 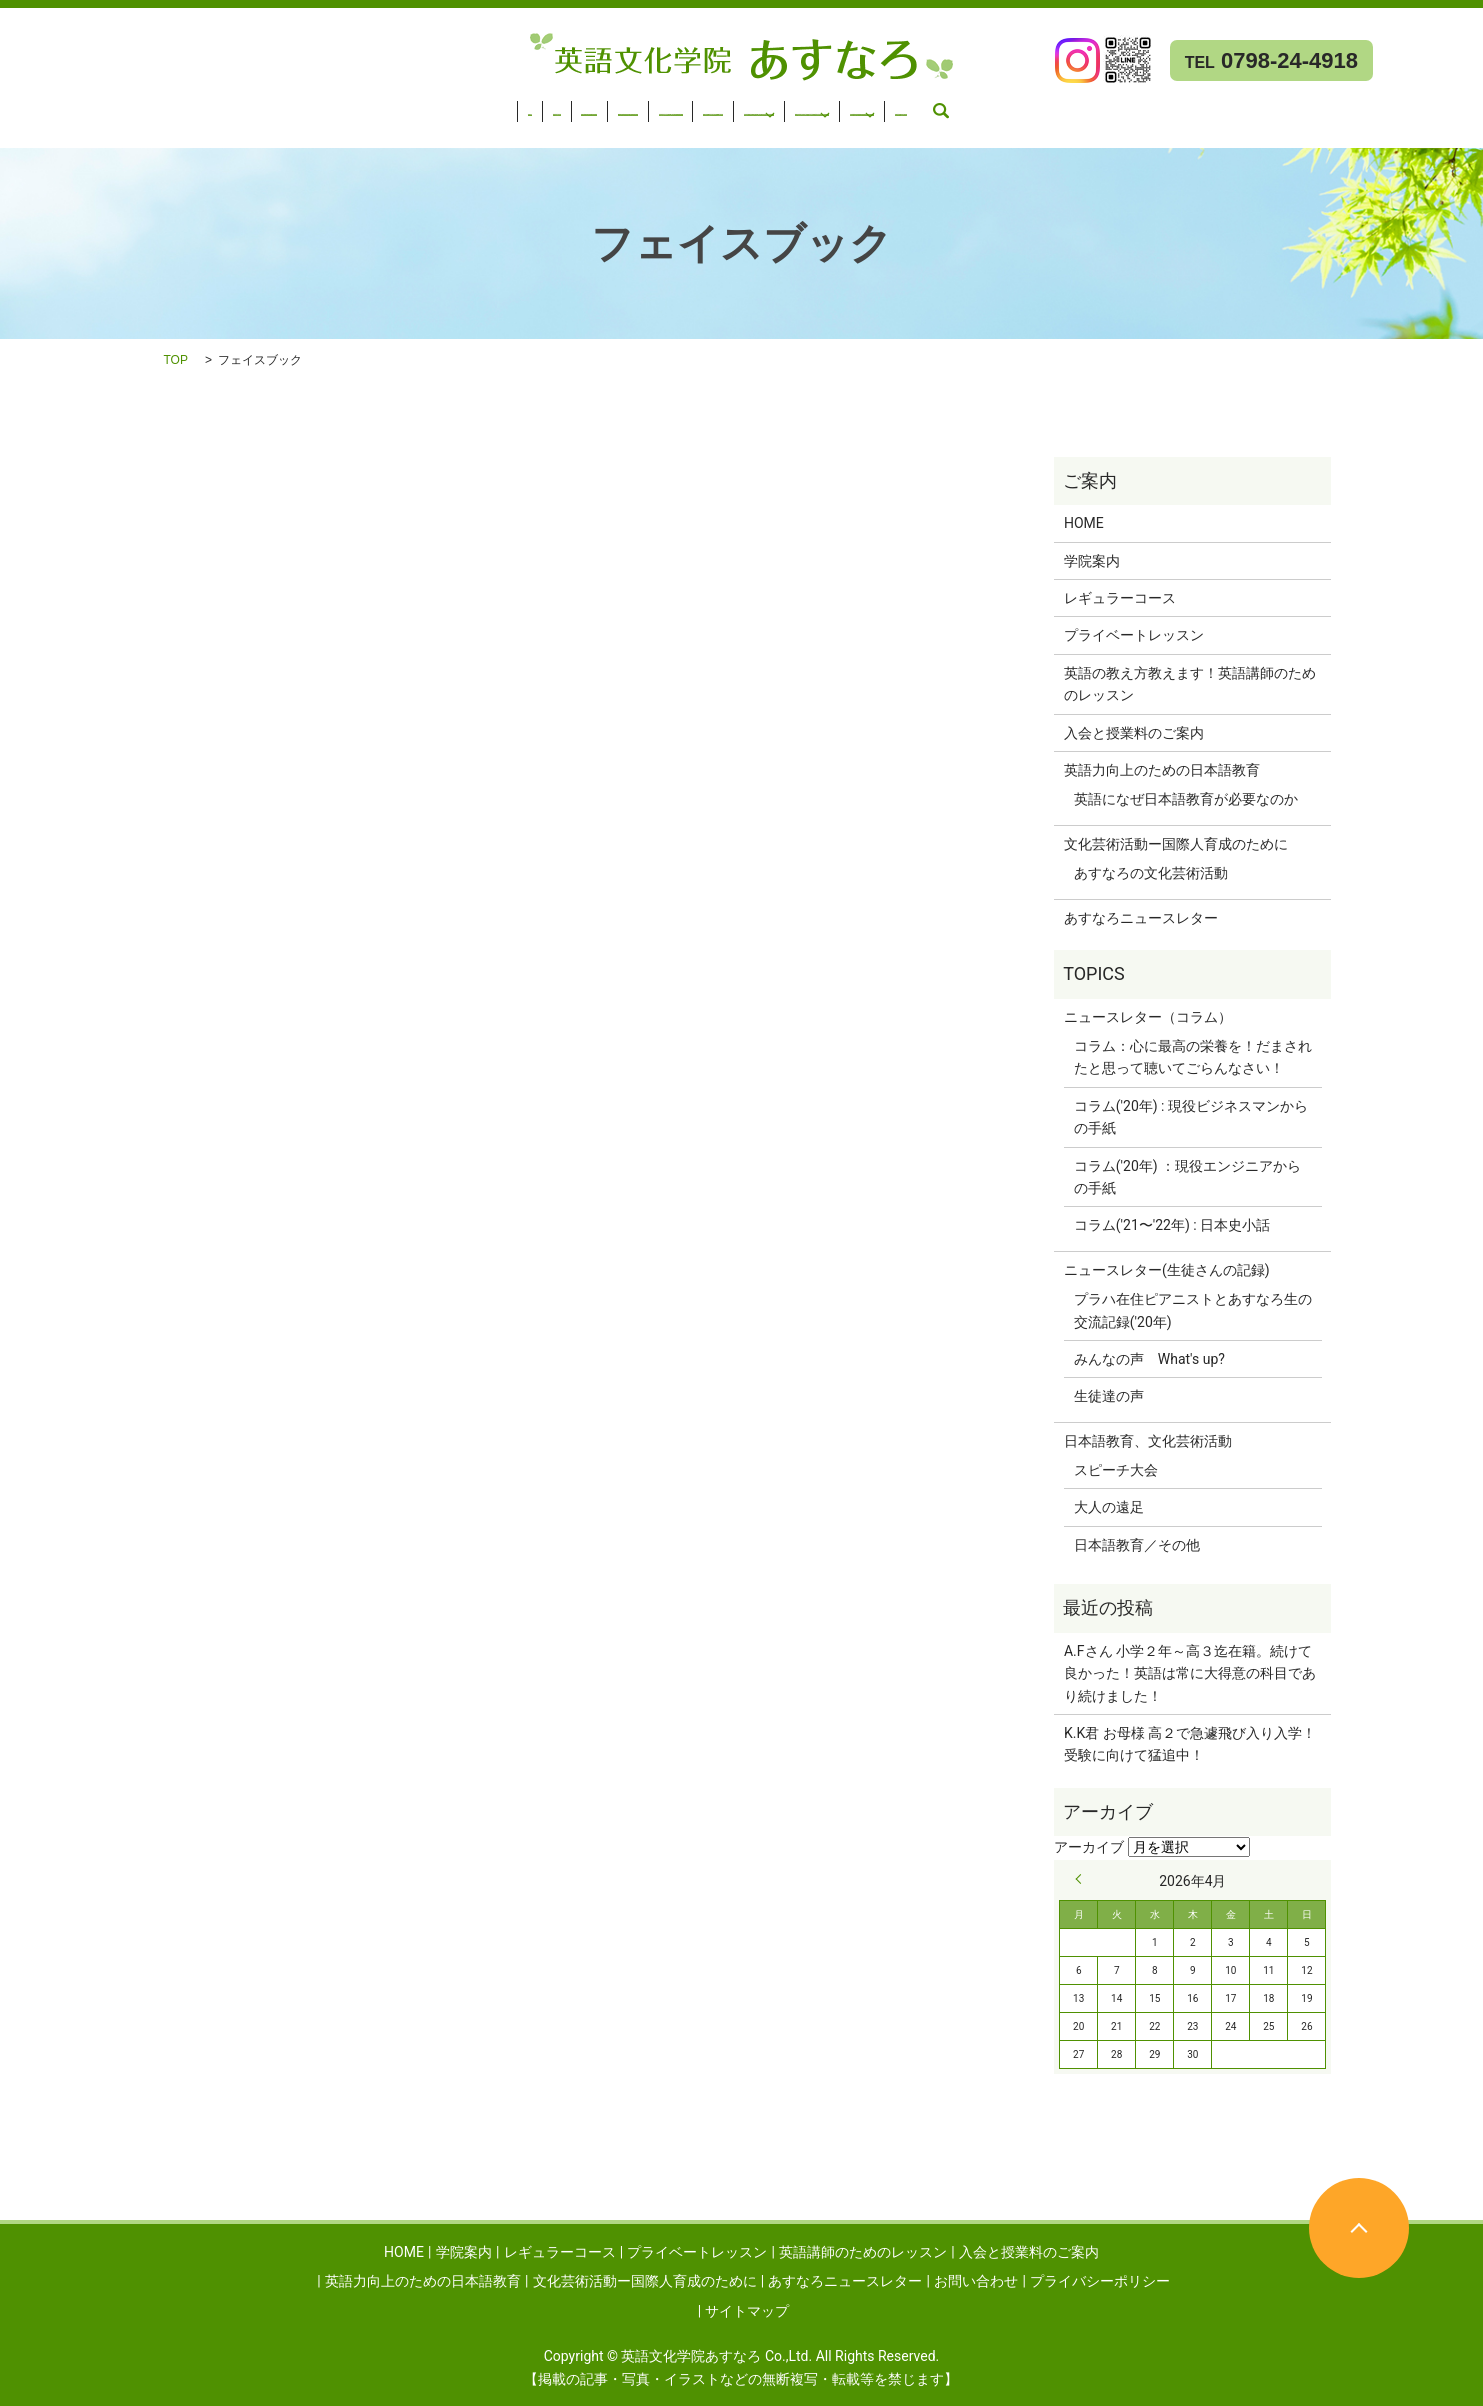 What do you see at coordinates (888, 105) in the screenshot?
I see `英語力向上のための日本語教育` at bounding box center [888, 105].